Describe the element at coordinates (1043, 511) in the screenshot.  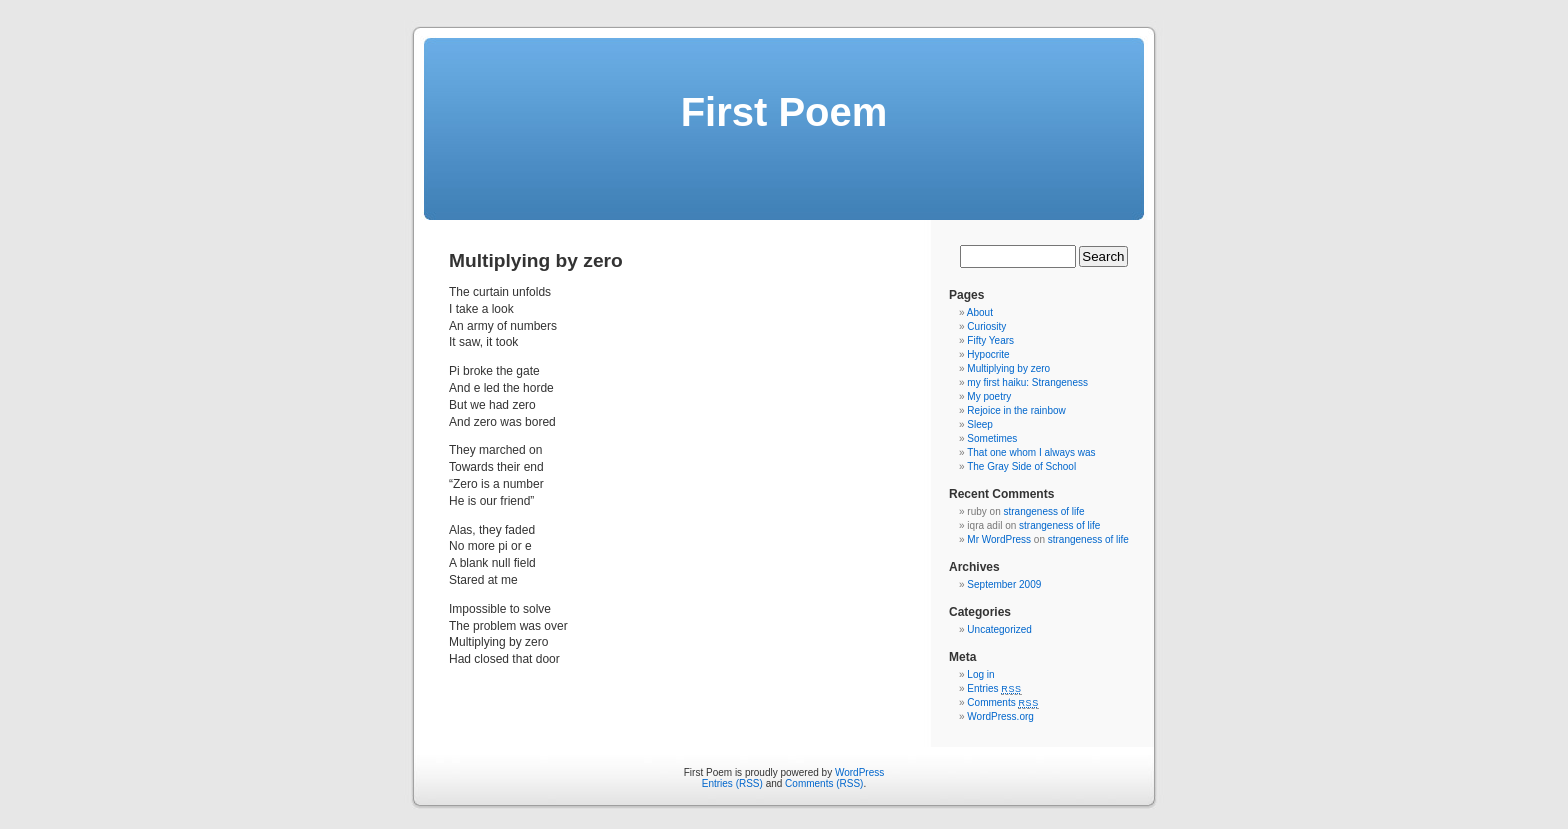
I see `strangeness of life` at that location.